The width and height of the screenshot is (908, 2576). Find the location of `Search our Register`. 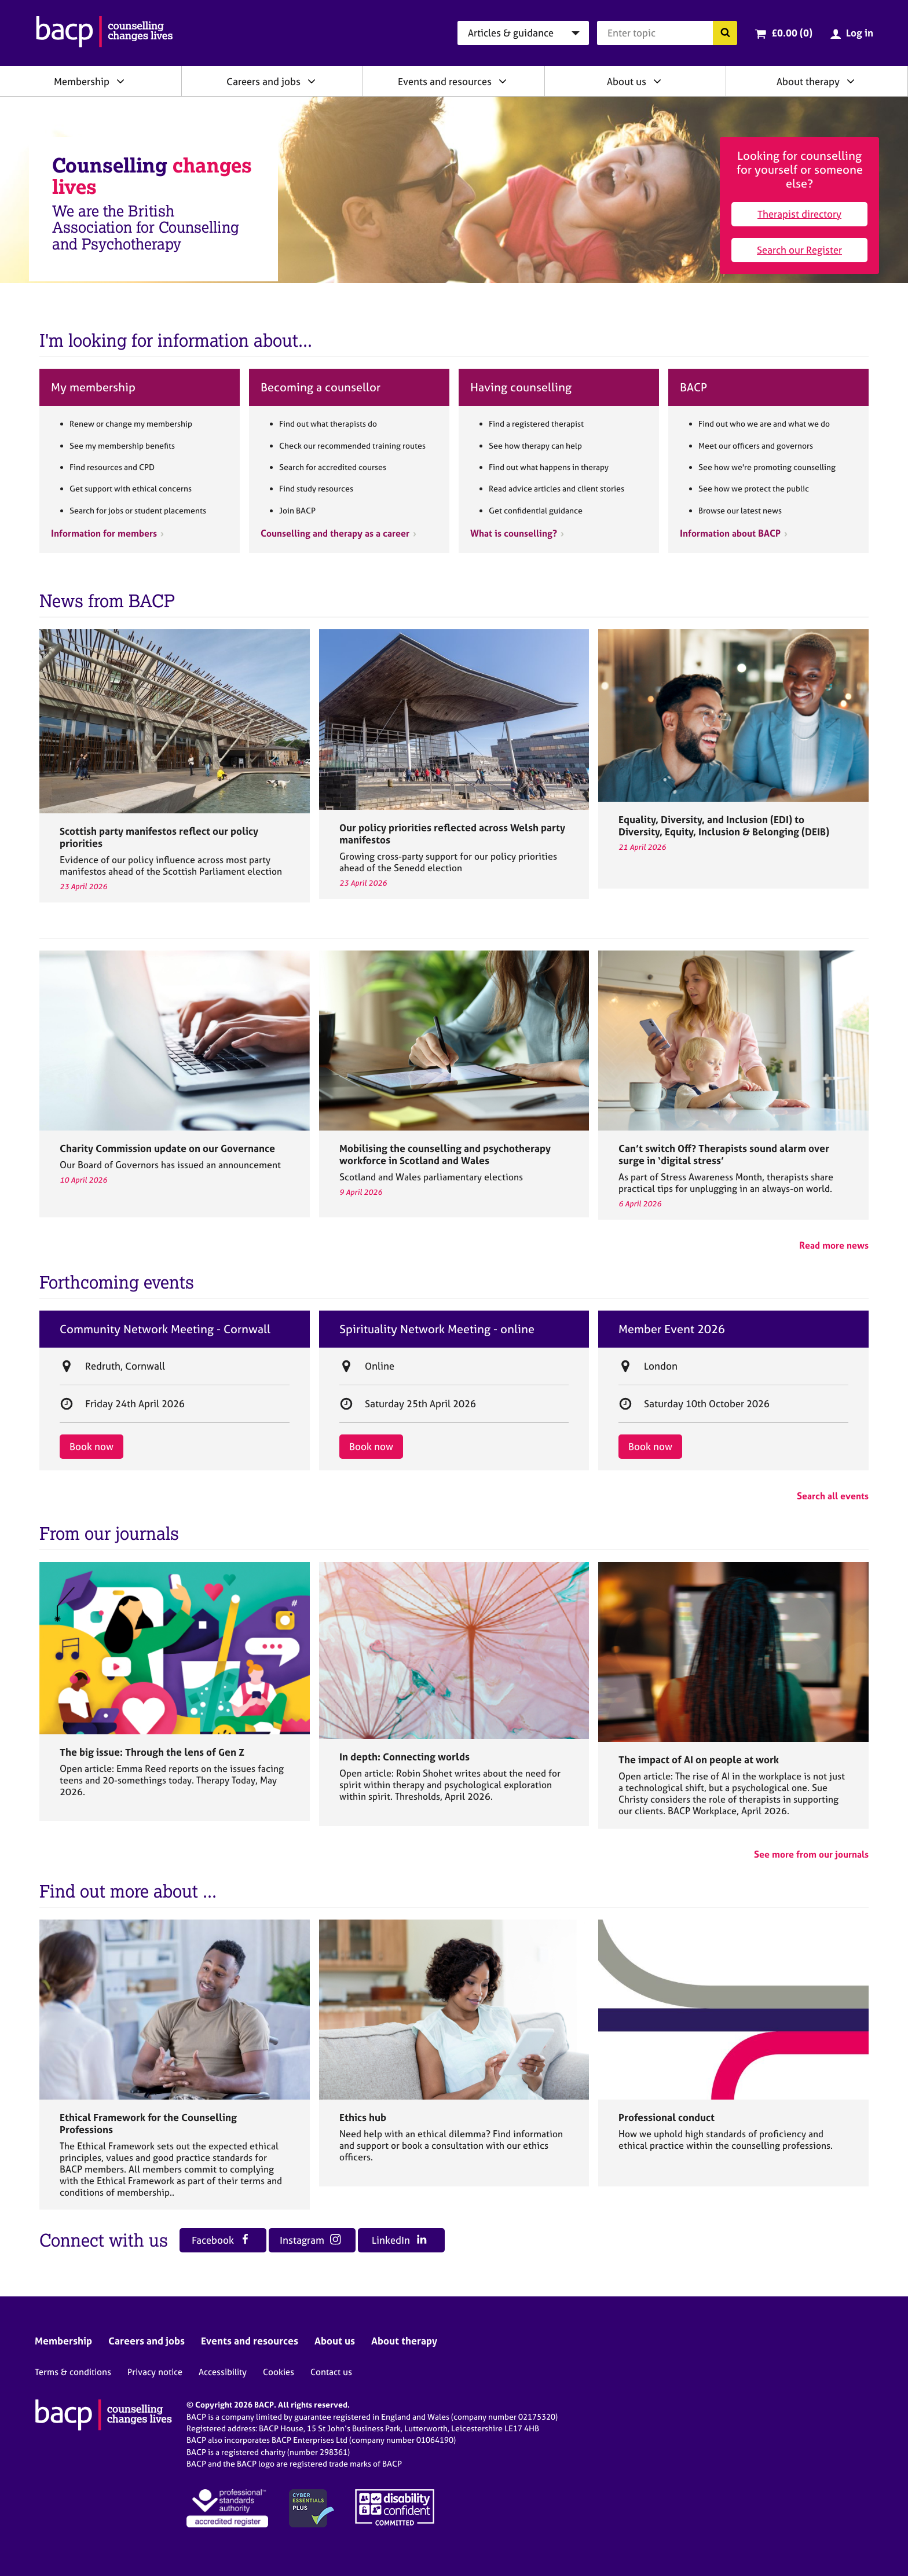

Search our Register is located at coordinates (799, 250).